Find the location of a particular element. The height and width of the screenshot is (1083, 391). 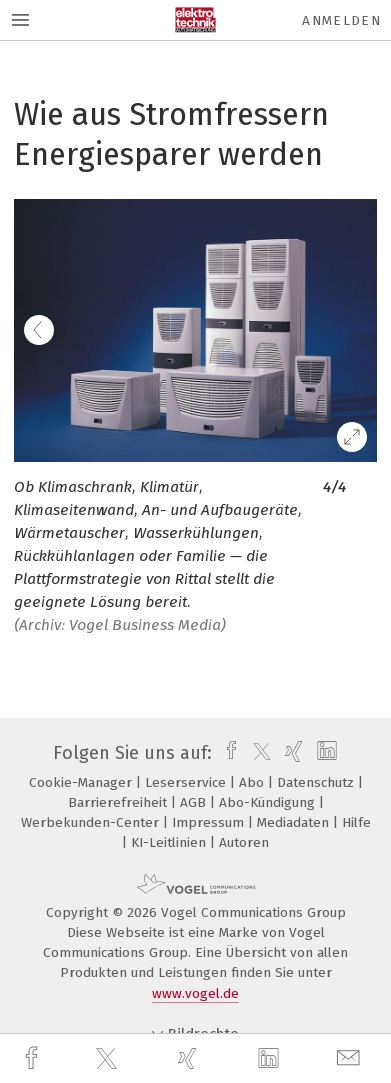

Abo is located at coordinates (253, 782).